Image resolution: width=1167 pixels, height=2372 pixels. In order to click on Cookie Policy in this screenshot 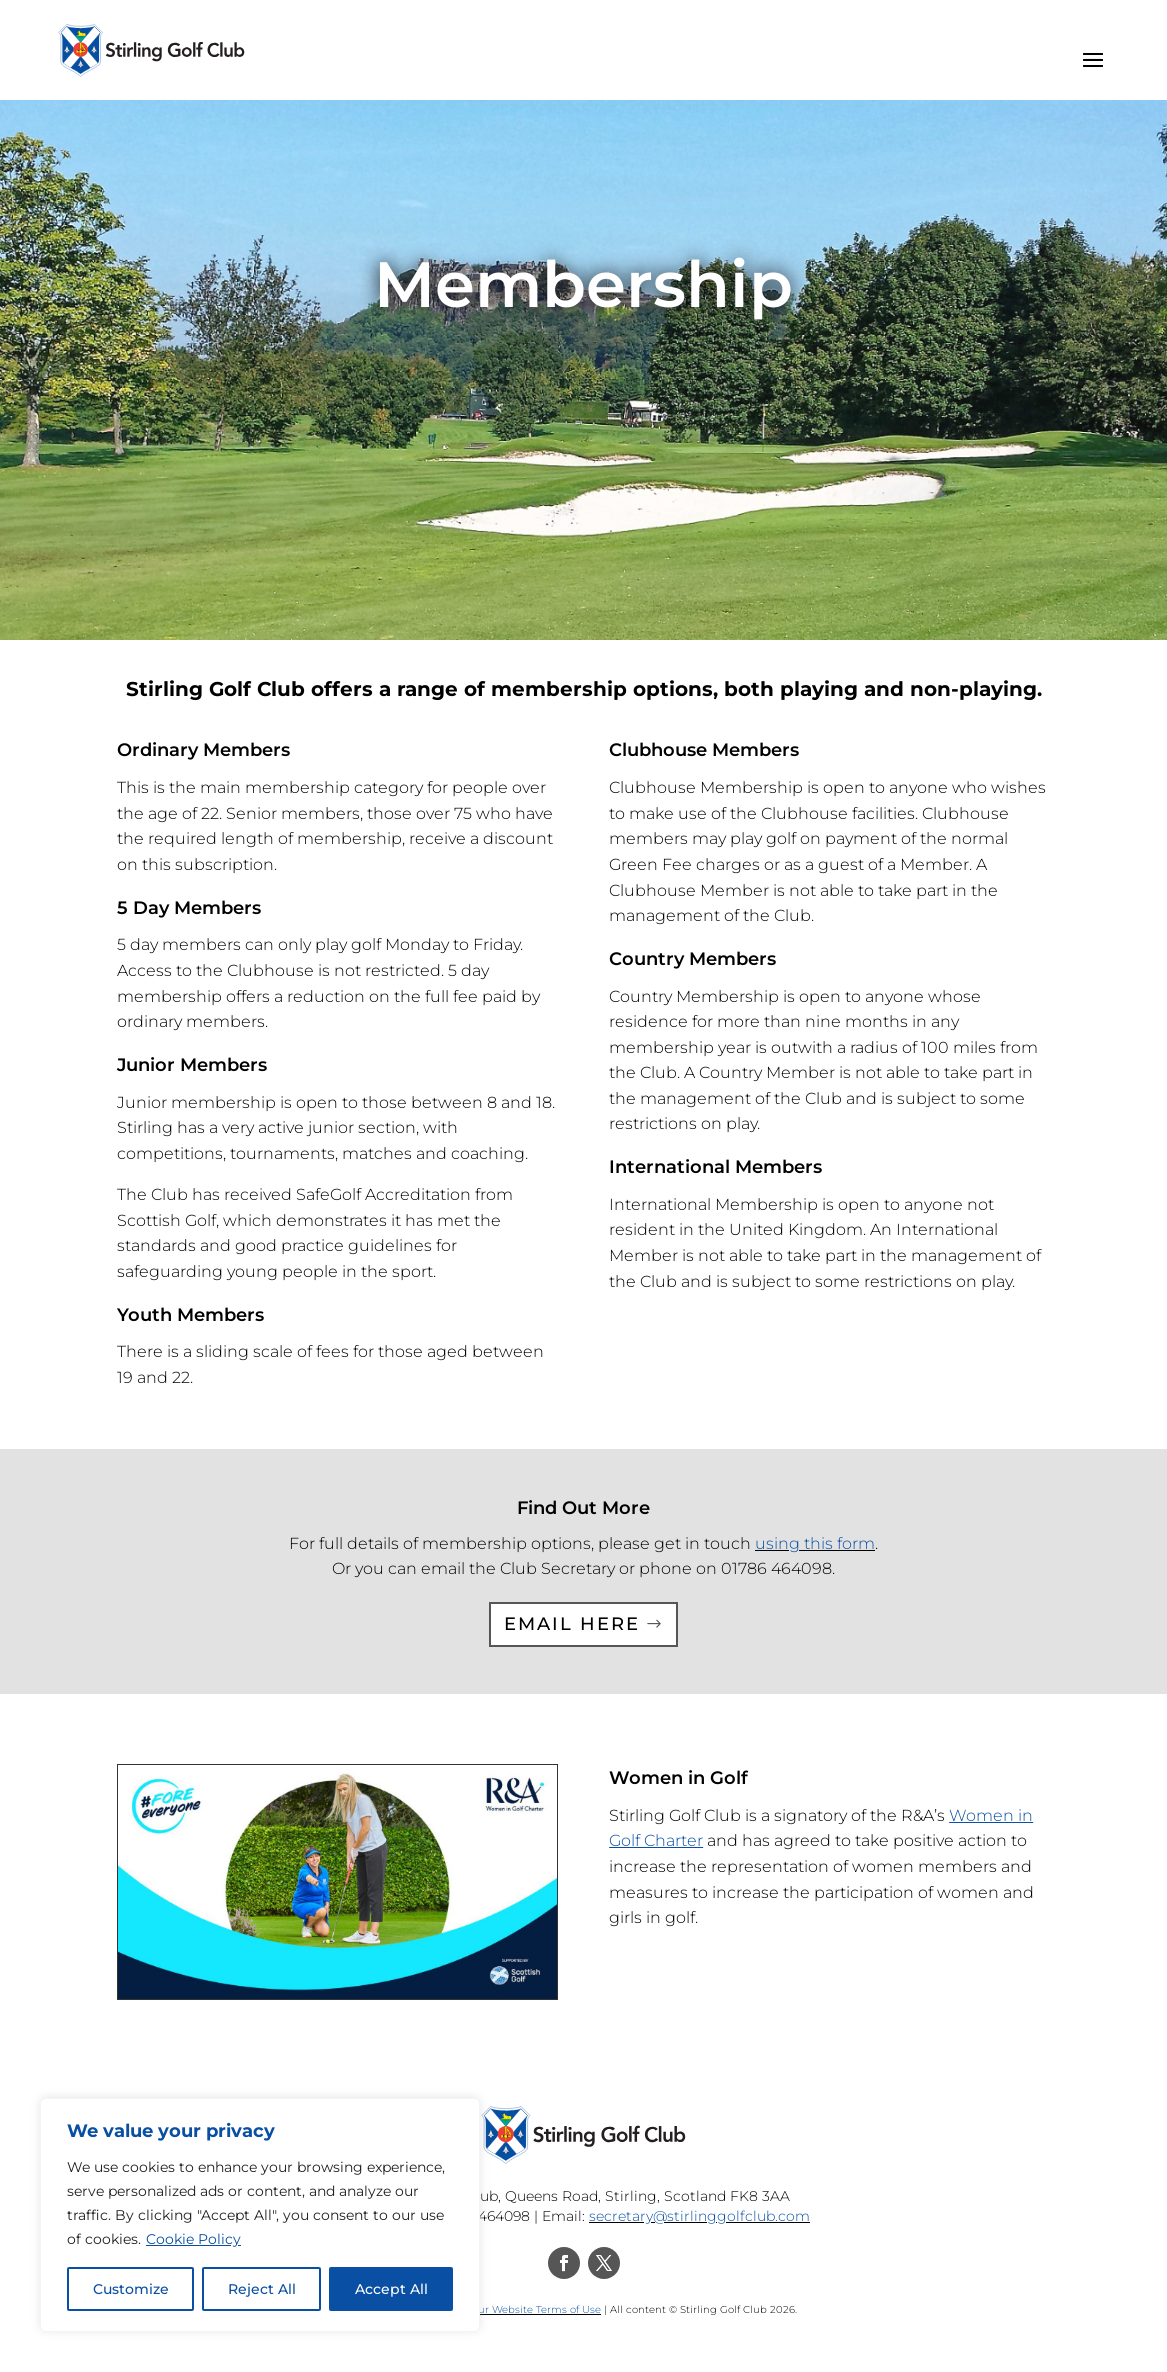, I will do `click(193, 2239)`.